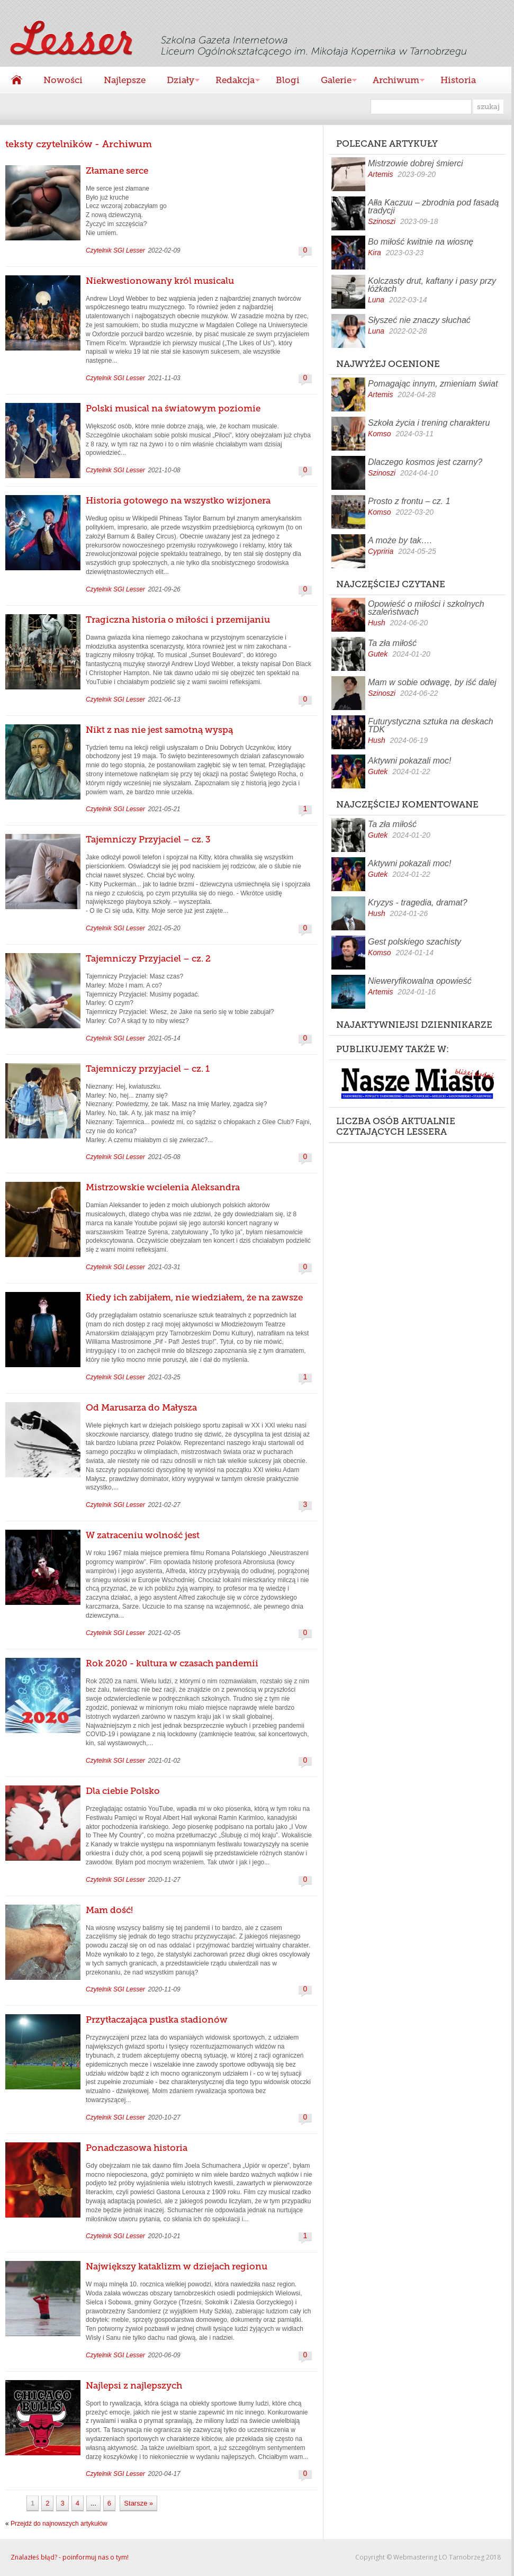  What do you see at coordinates (172, 1663) in the screenshot?
I see `Rok 2020 - kultura w czasach pandemii` at bounding box center [172, 1663].